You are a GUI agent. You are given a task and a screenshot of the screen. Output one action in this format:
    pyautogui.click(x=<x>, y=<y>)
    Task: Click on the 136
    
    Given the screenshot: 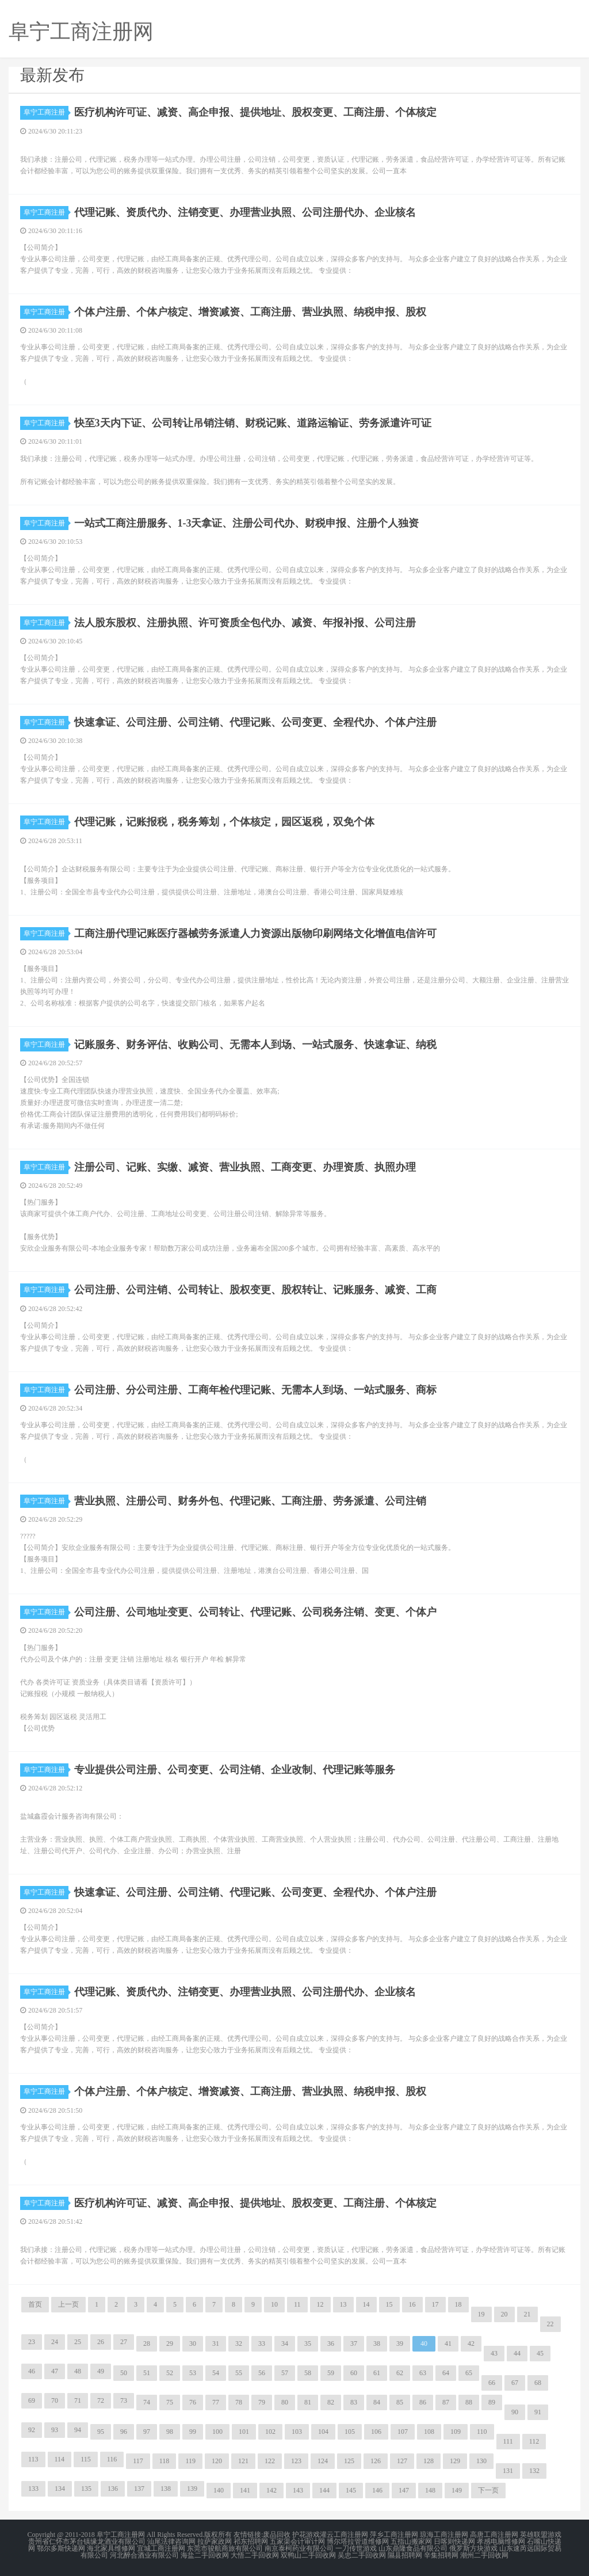 What is the action you would take?
    pyautogui.click(x=113, y=2488)
    